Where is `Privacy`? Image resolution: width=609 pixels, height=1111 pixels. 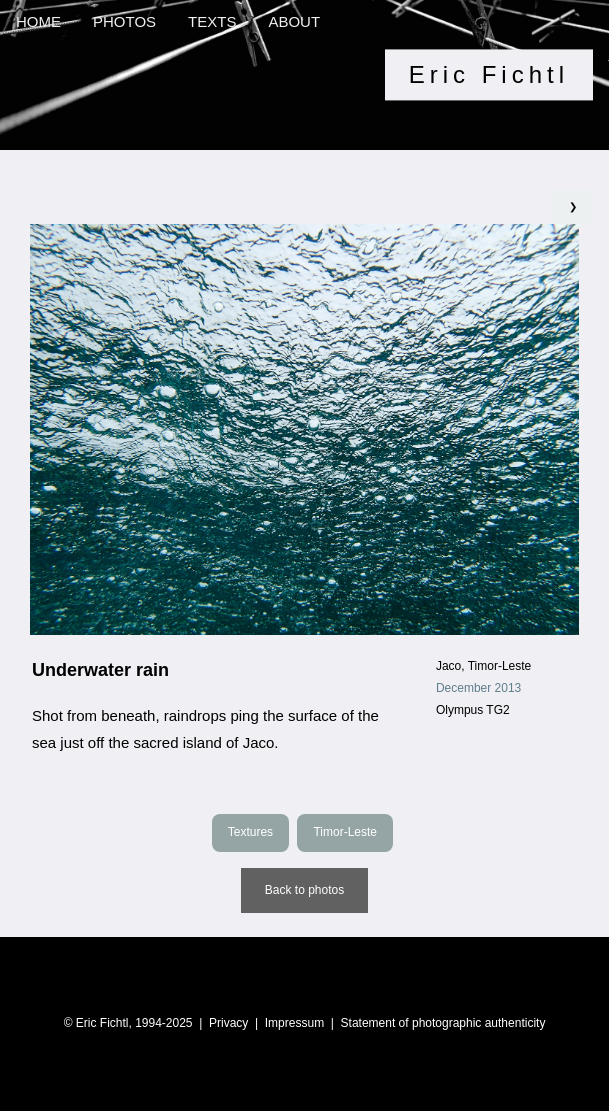 Privacy is located at coordinates (228, 1023).